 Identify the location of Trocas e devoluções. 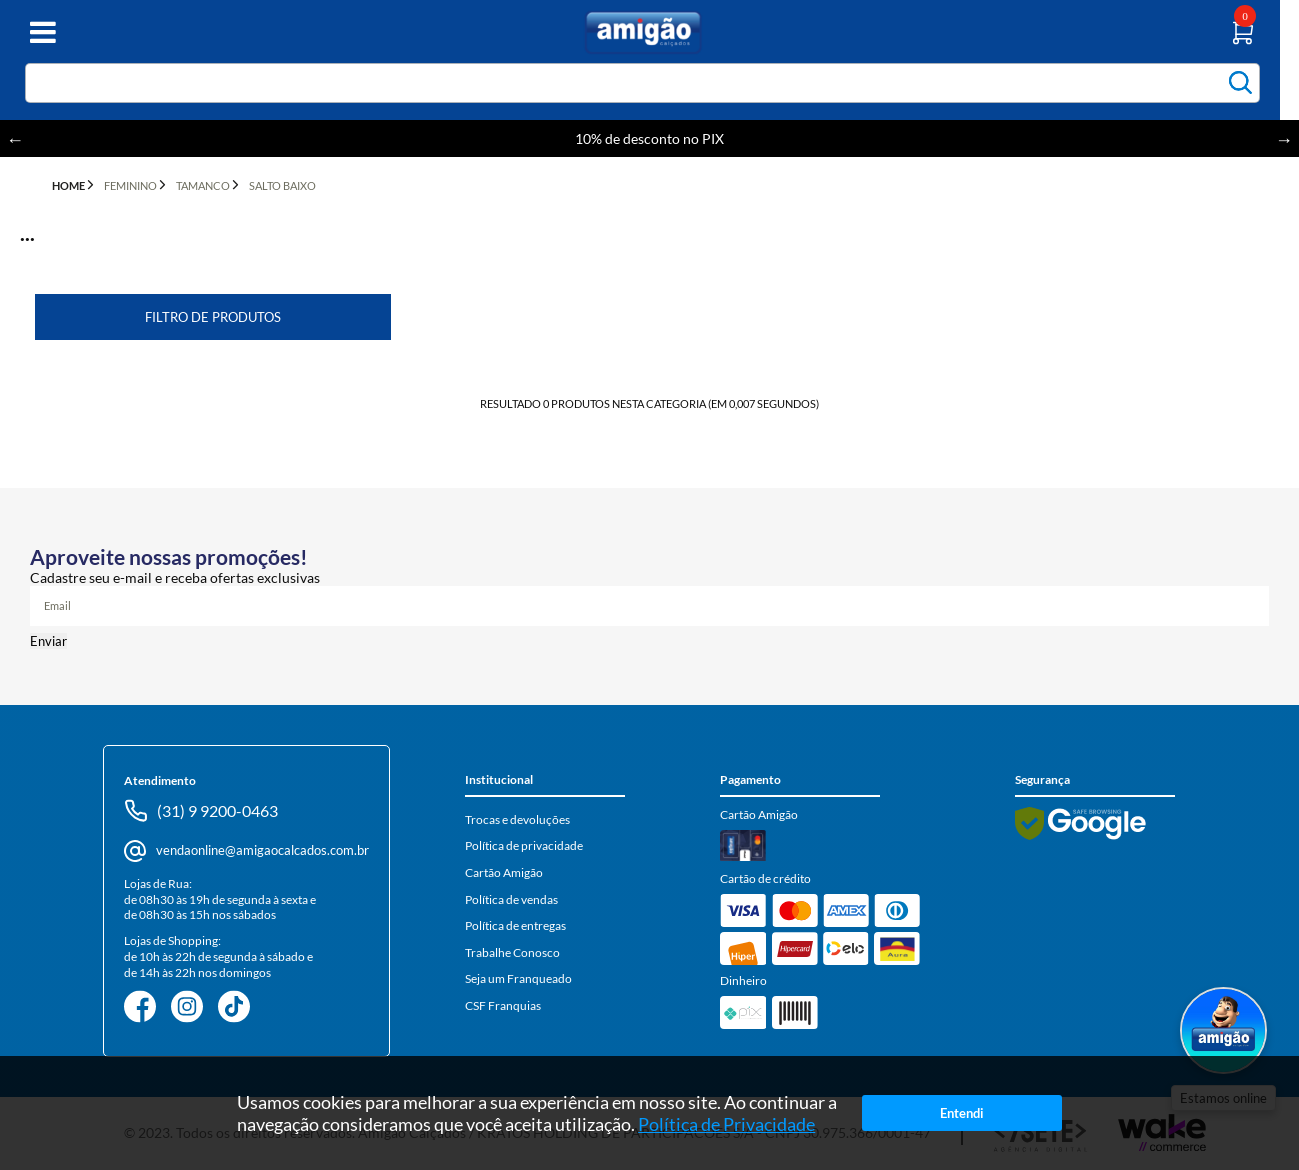
(517, 819).